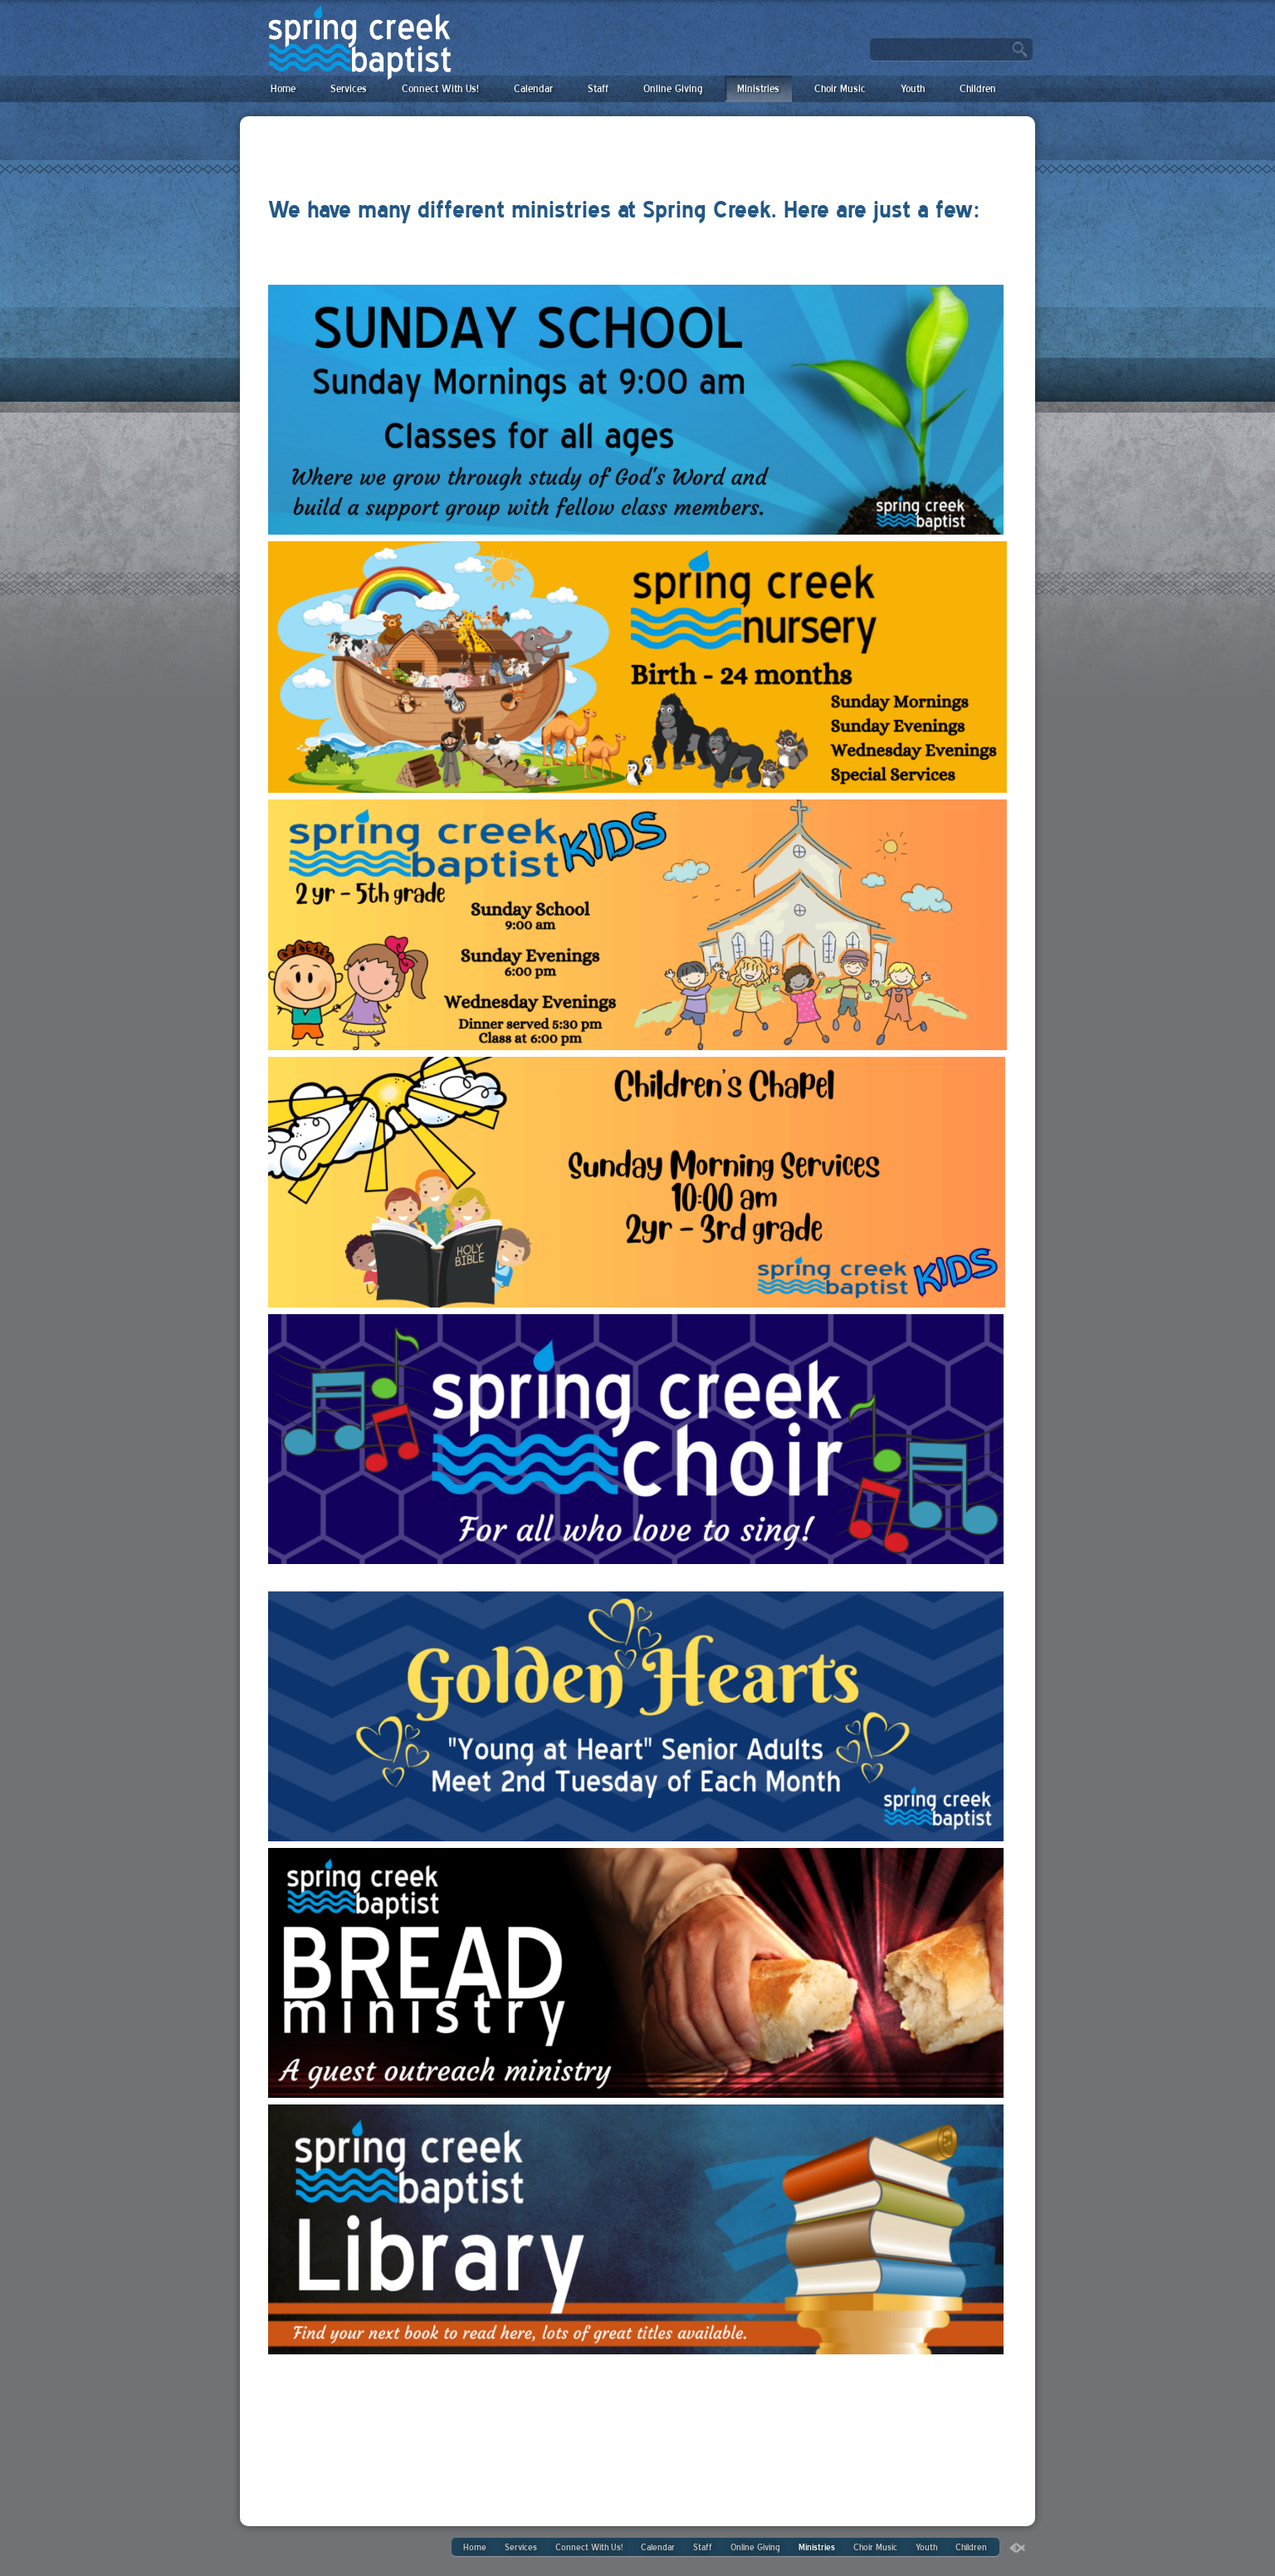 This screenshot has height=2576, width=1275. Describe the element at coordinates (913, 88) in the screenshot. I see `Youth` at that location.